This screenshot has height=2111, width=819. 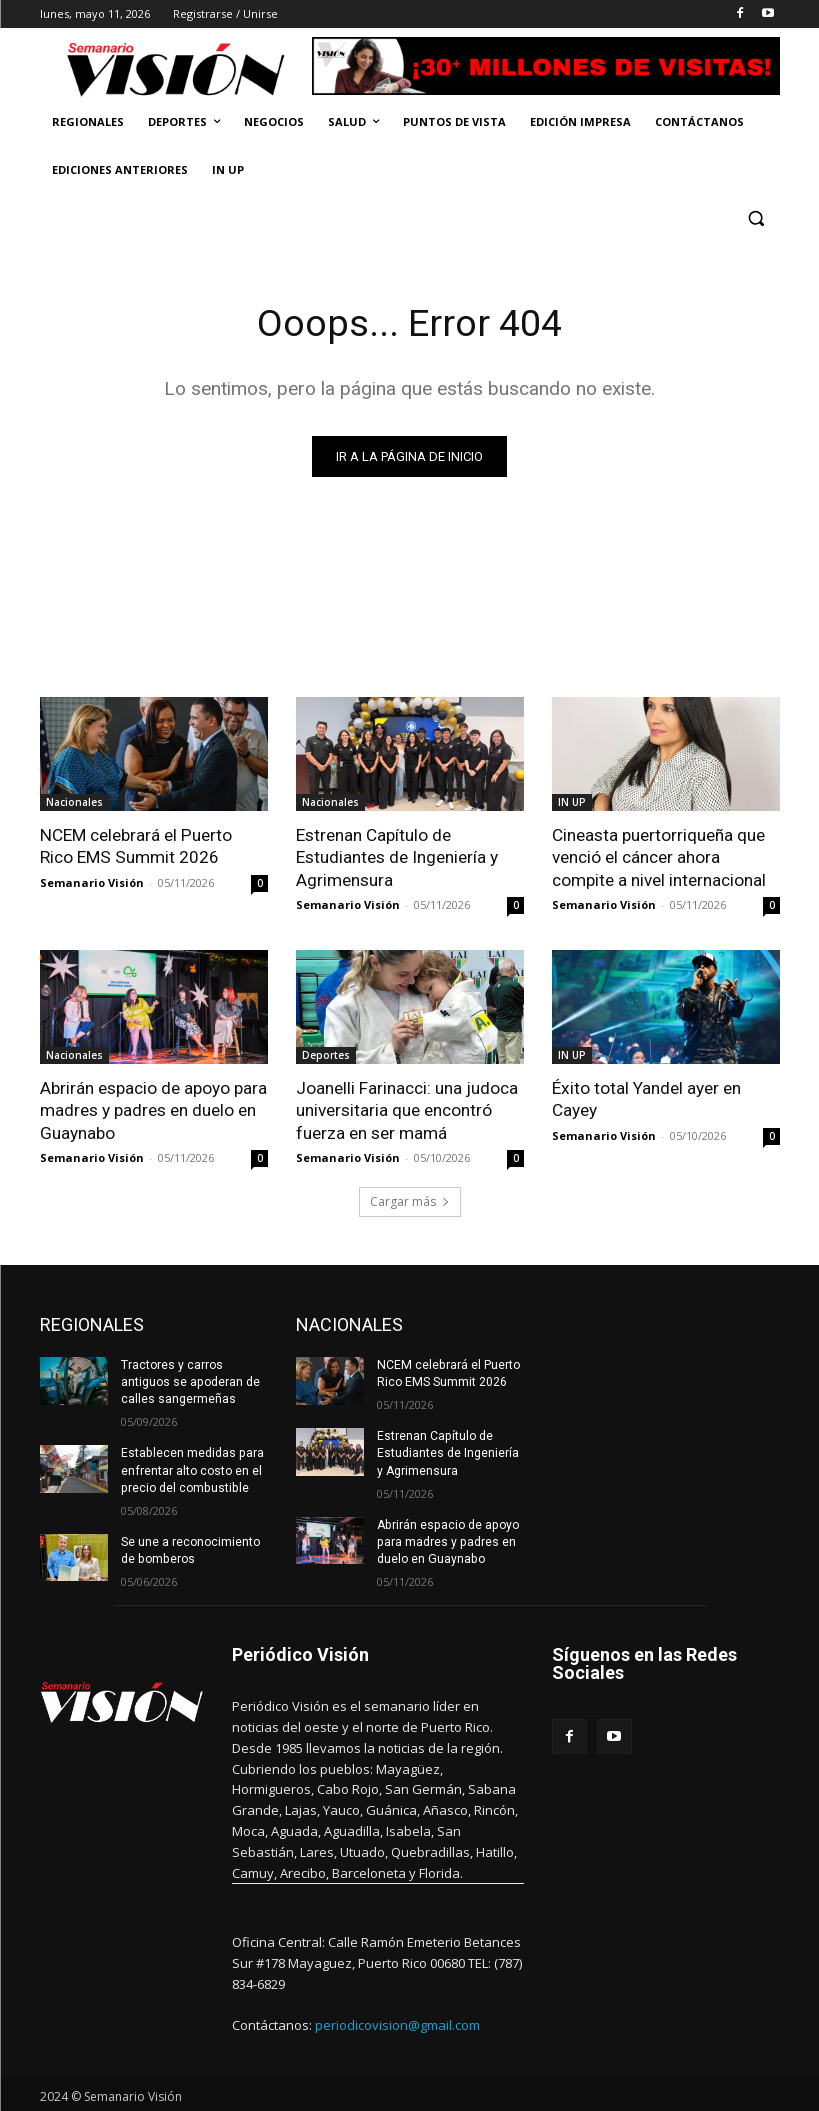 I want to click on Semanario Visión, so click(x=92, y=881).